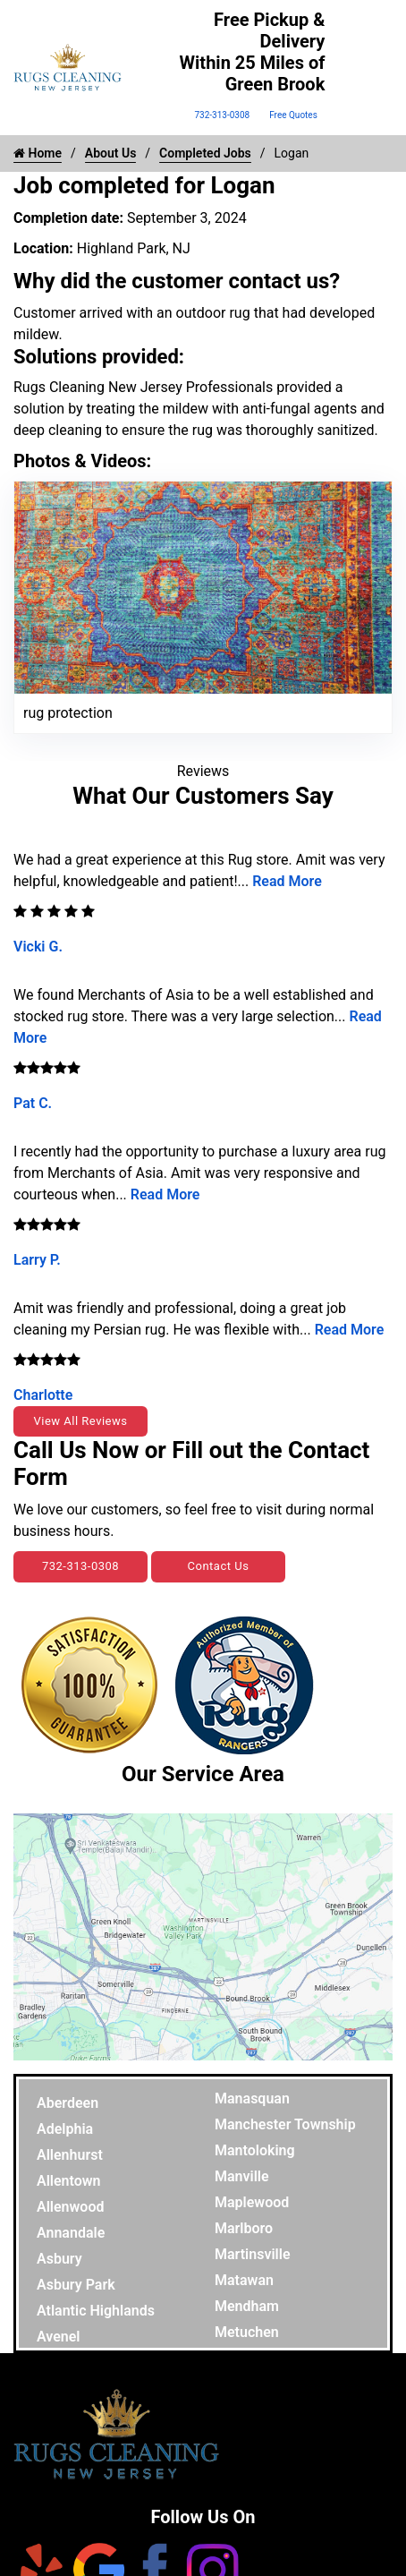 The height and width of the screenshot is (2576, 406). What do you see at coordinates (70, 2154) in the screenshot?
I see `Allenhurst` at bounding box center [70, 2154].